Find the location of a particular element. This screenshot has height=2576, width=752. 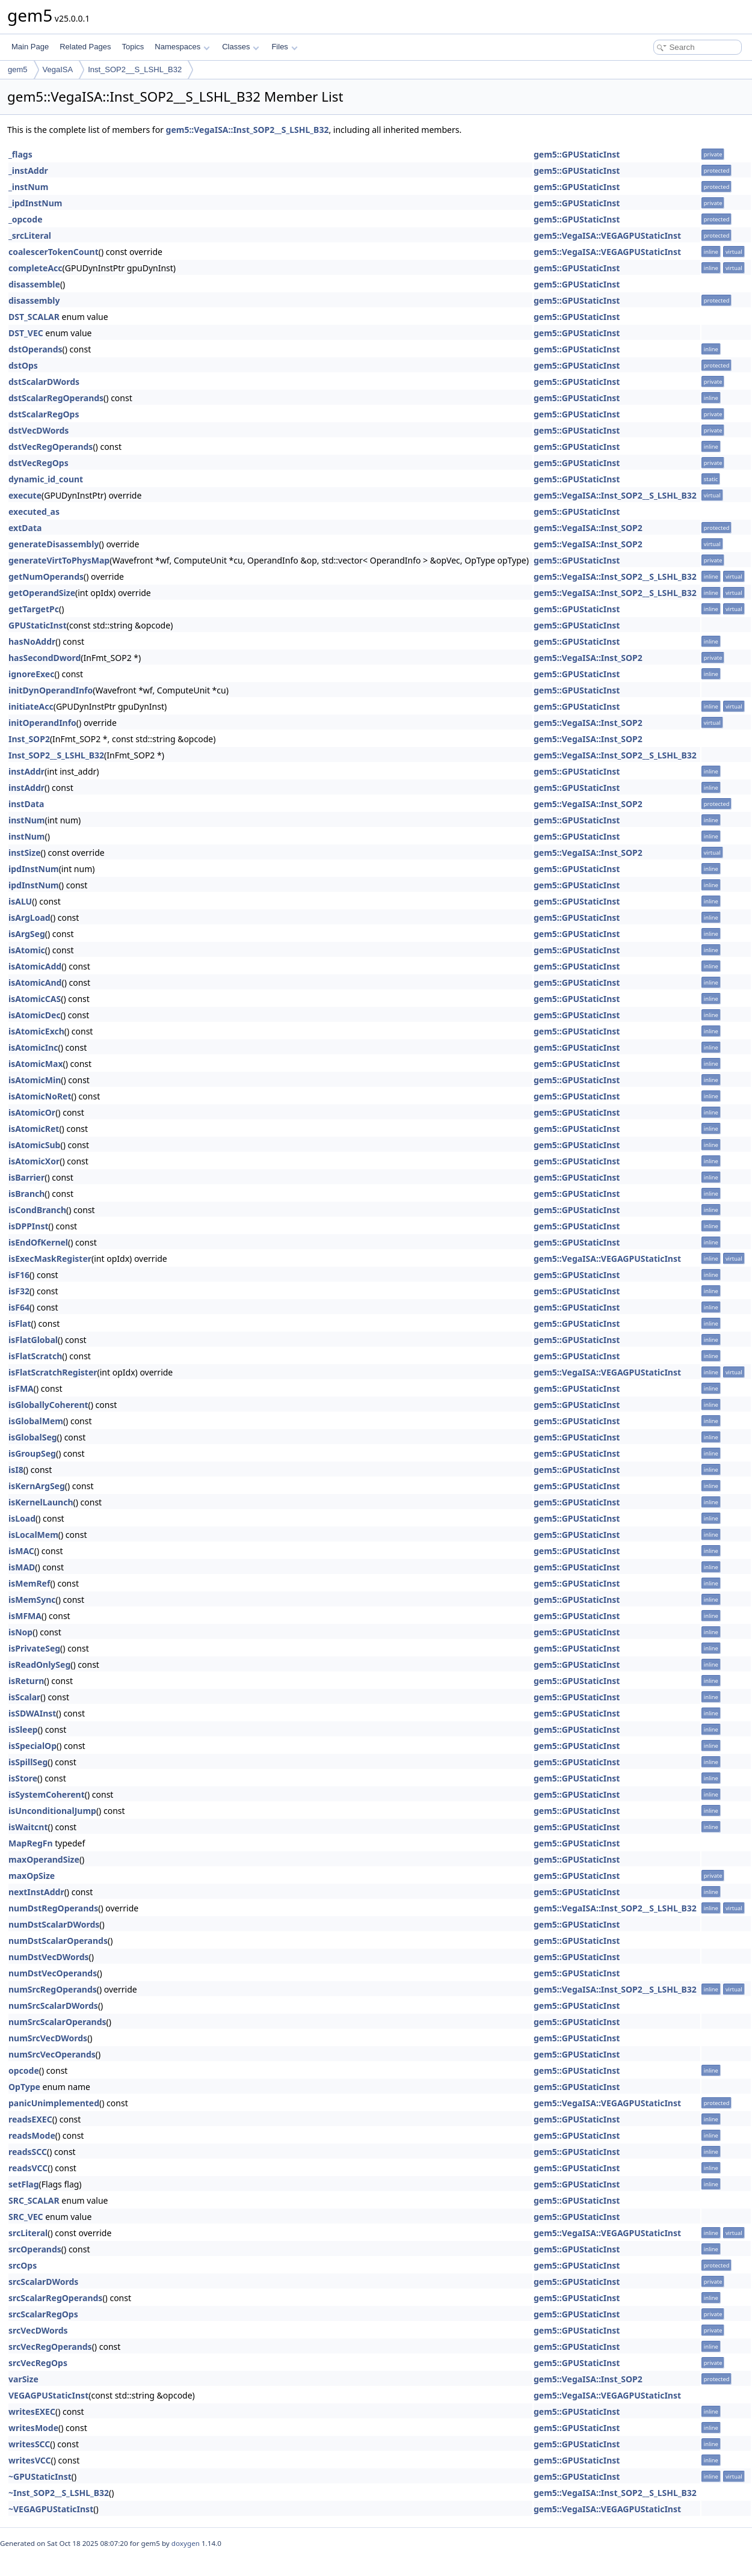

readsSCC is located at coordinates (27, 2151).